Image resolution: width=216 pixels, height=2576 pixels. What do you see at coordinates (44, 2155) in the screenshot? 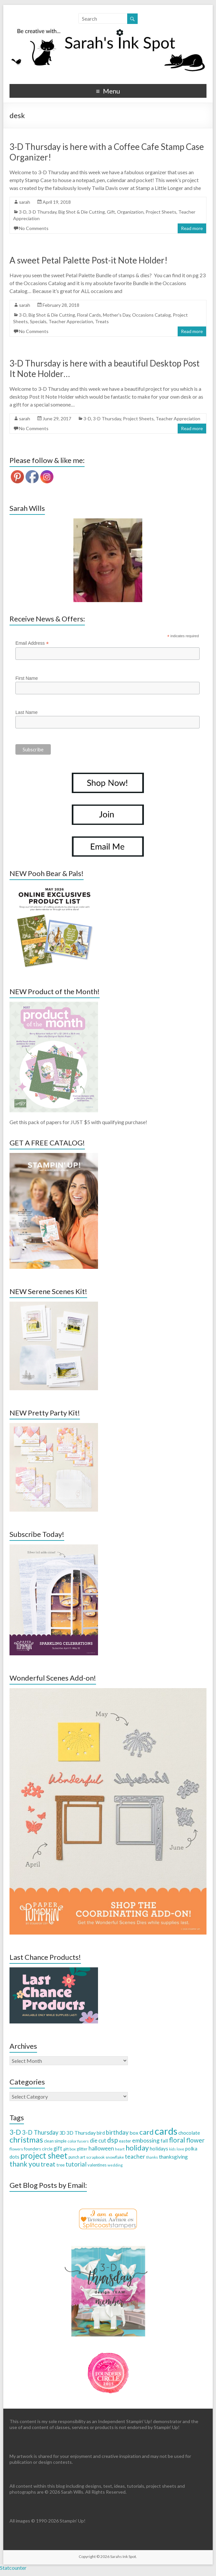
I see `project sheet [project sheet (177 items)]` at bounding box center [44, 2155].